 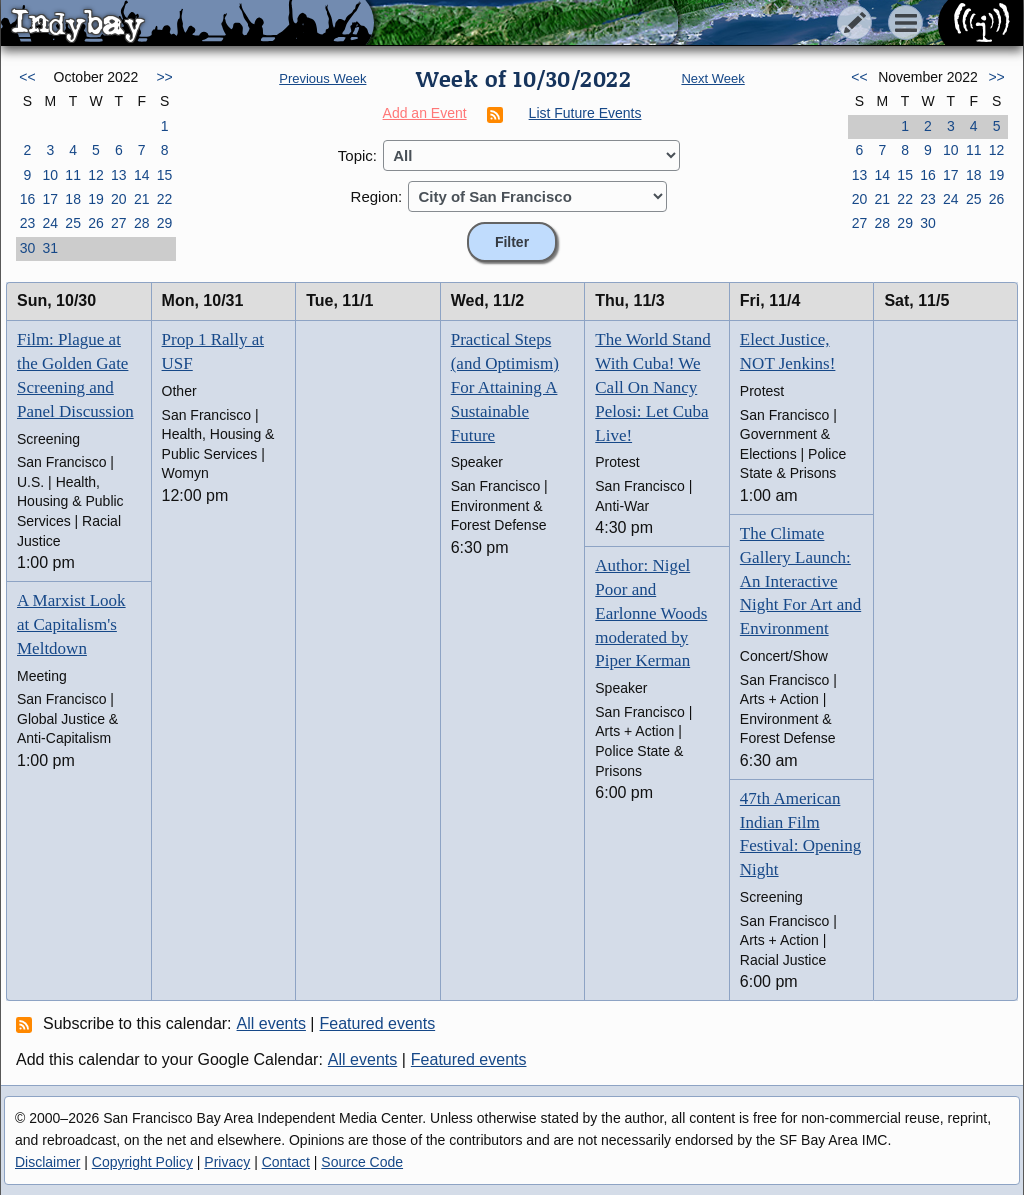 I want to click on Next Week, so click(x=712, y=78).